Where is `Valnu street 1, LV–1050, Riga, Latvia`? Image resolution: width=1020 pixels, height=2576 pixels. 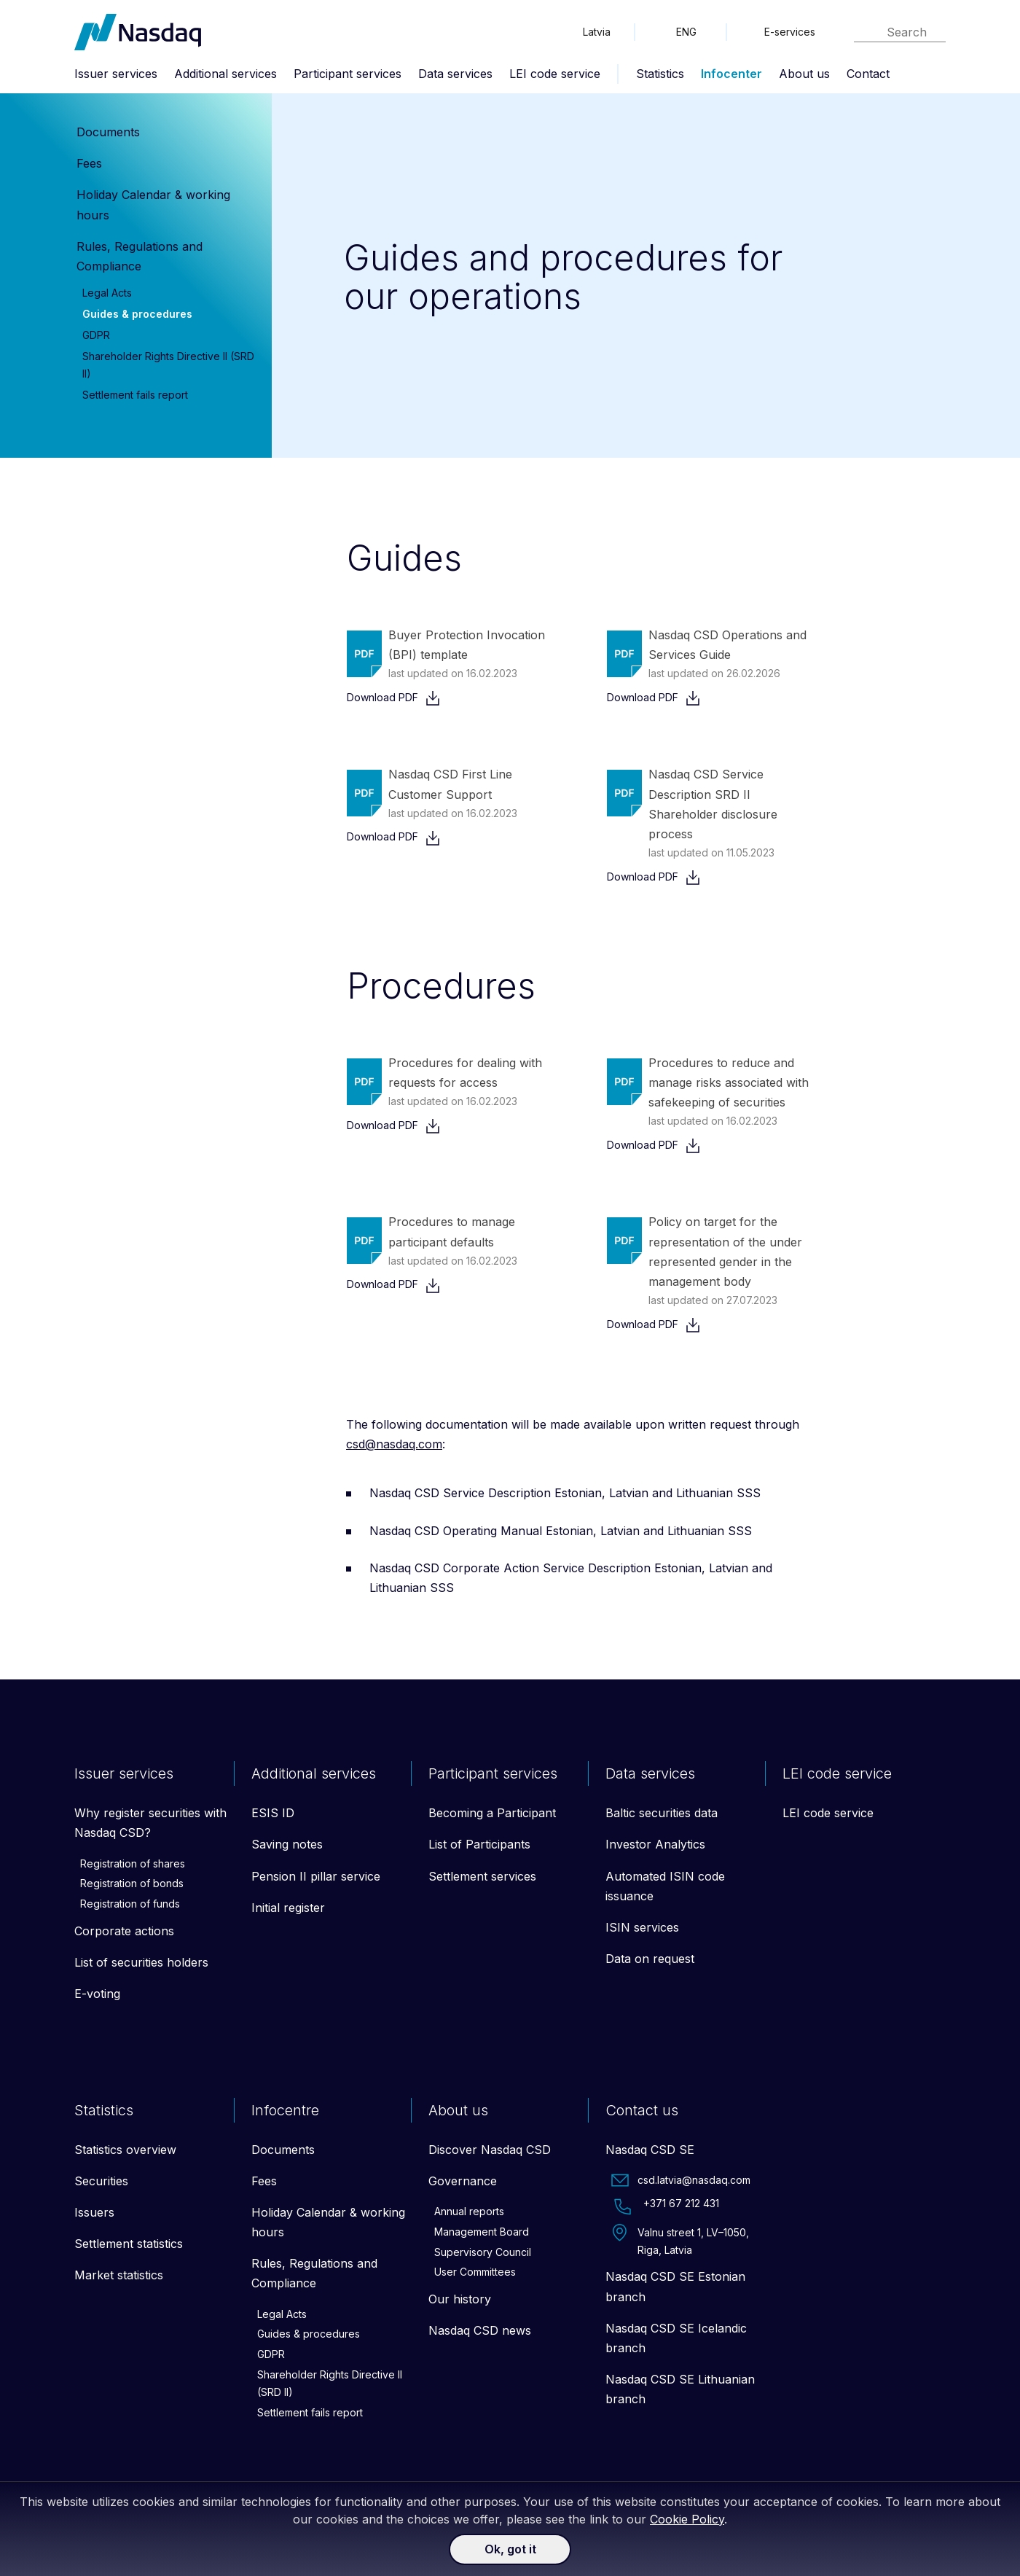 Valnu street 1, LV–1050, Riga, Latvia is located at coordinates (680, 2240).